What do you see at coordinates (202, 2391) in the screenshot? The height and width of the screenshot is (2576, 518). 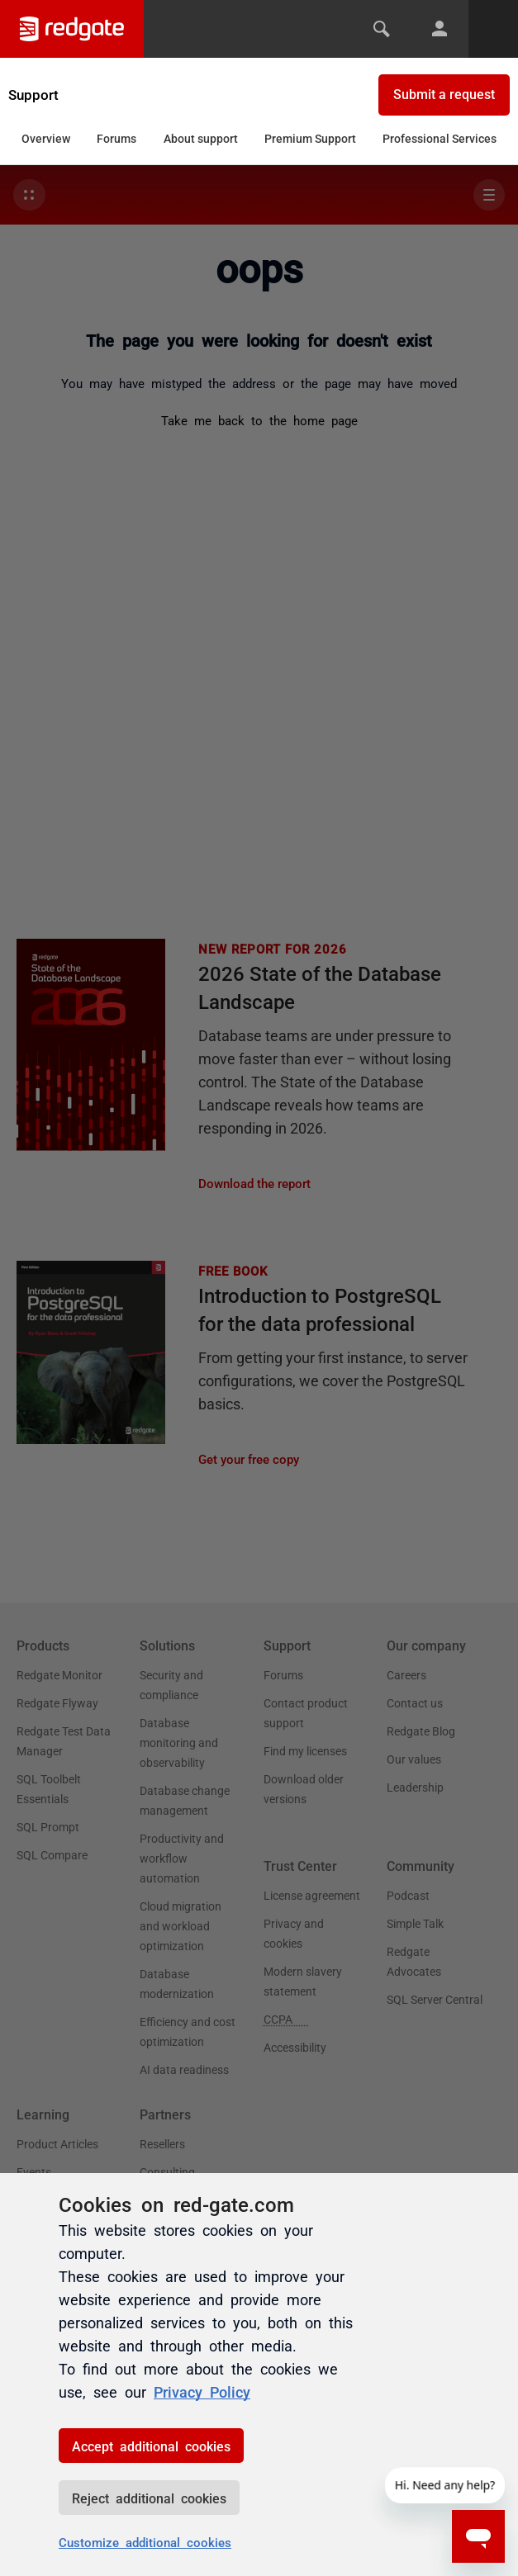 I see `Privacy Policy` at bounding box center [202, 2391].